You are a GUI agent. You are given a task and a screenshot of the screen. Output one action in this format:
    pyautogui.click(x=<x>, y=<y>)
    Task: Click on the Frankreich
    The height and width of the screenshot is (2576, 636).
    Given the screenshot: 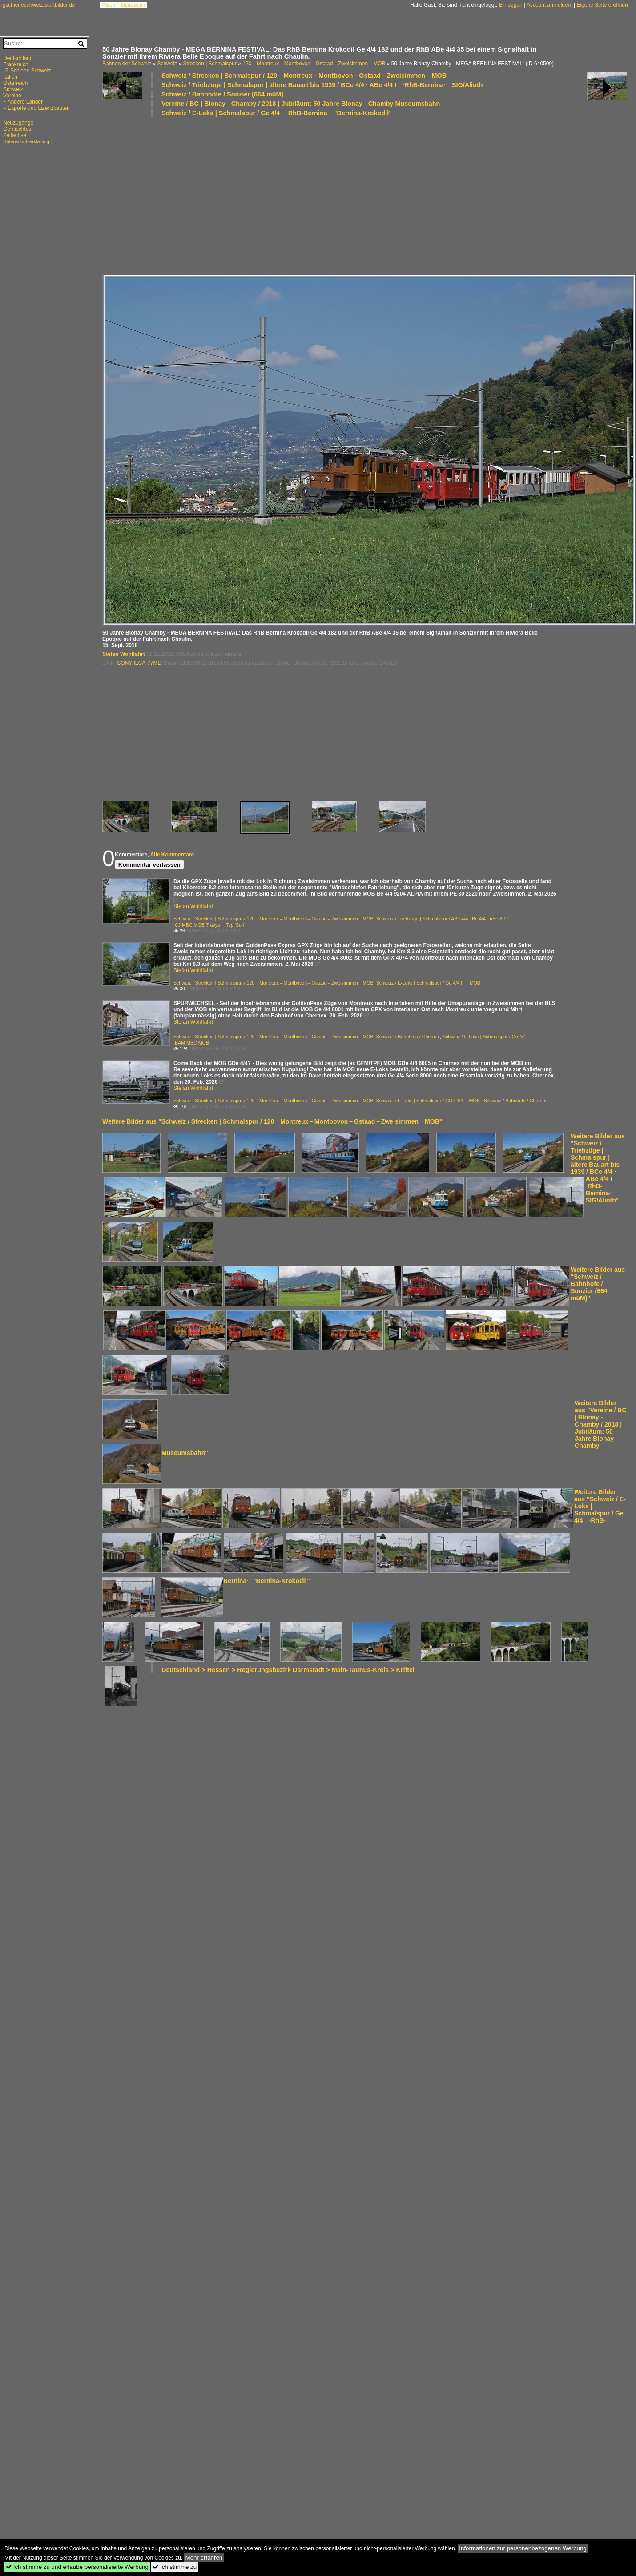 What is the action you would take?
    pyautogui.click(x=15, y=64)
    